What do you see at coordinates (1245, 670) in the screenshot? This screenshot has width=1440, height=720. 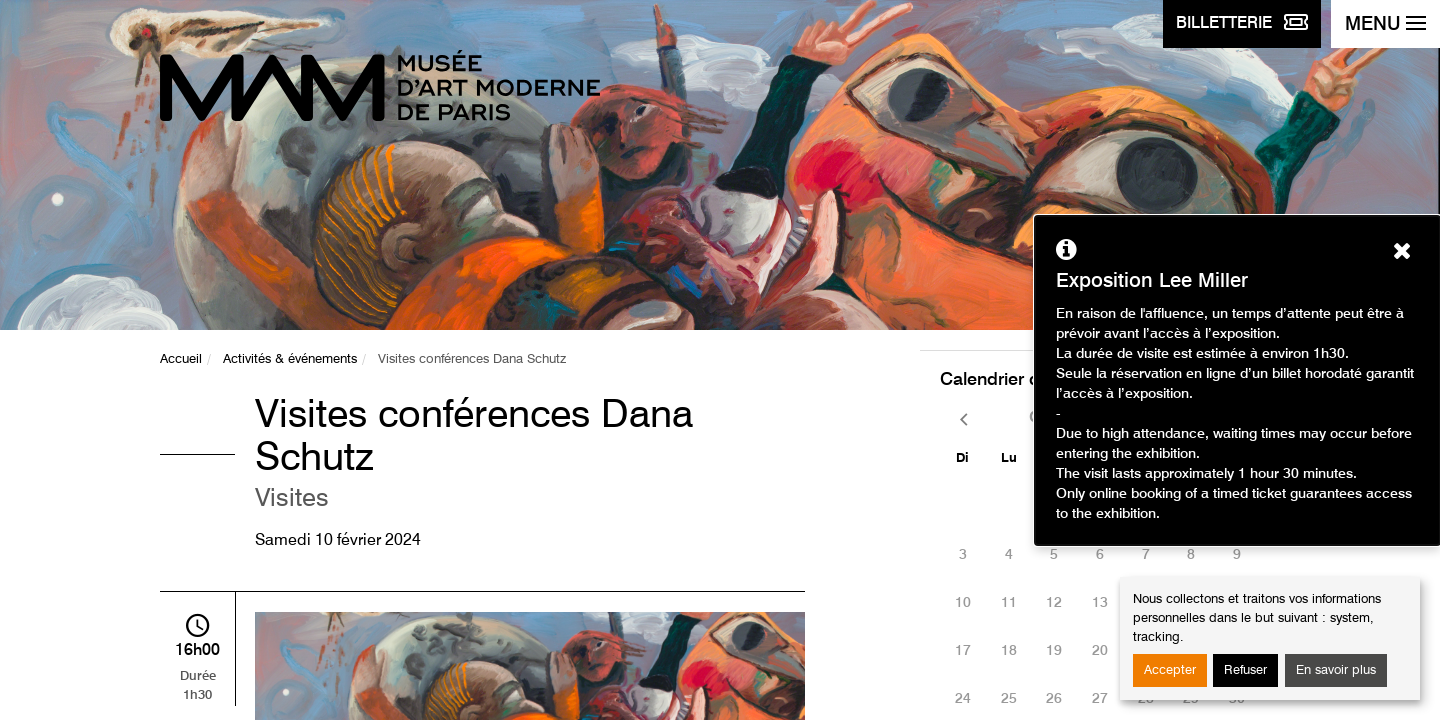 I see `Refuser` at bounding box center [1245, 670].